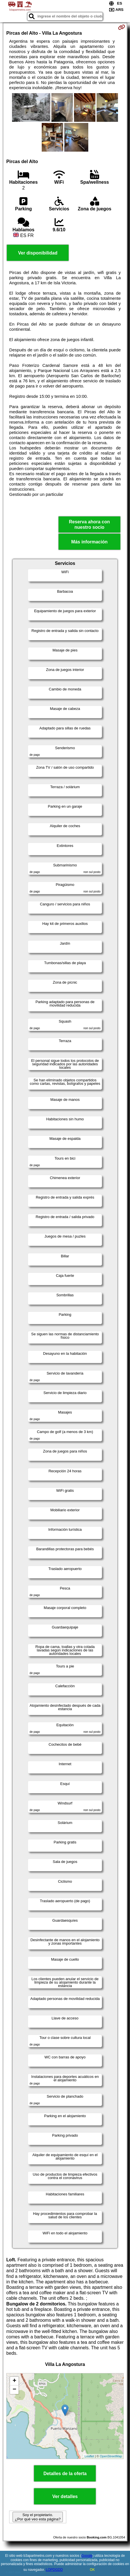 This screenshot has height=2576, width=130. Describe the element at coordinates (89, 2456) in the screenshot. I see `Leaflet` at that location.